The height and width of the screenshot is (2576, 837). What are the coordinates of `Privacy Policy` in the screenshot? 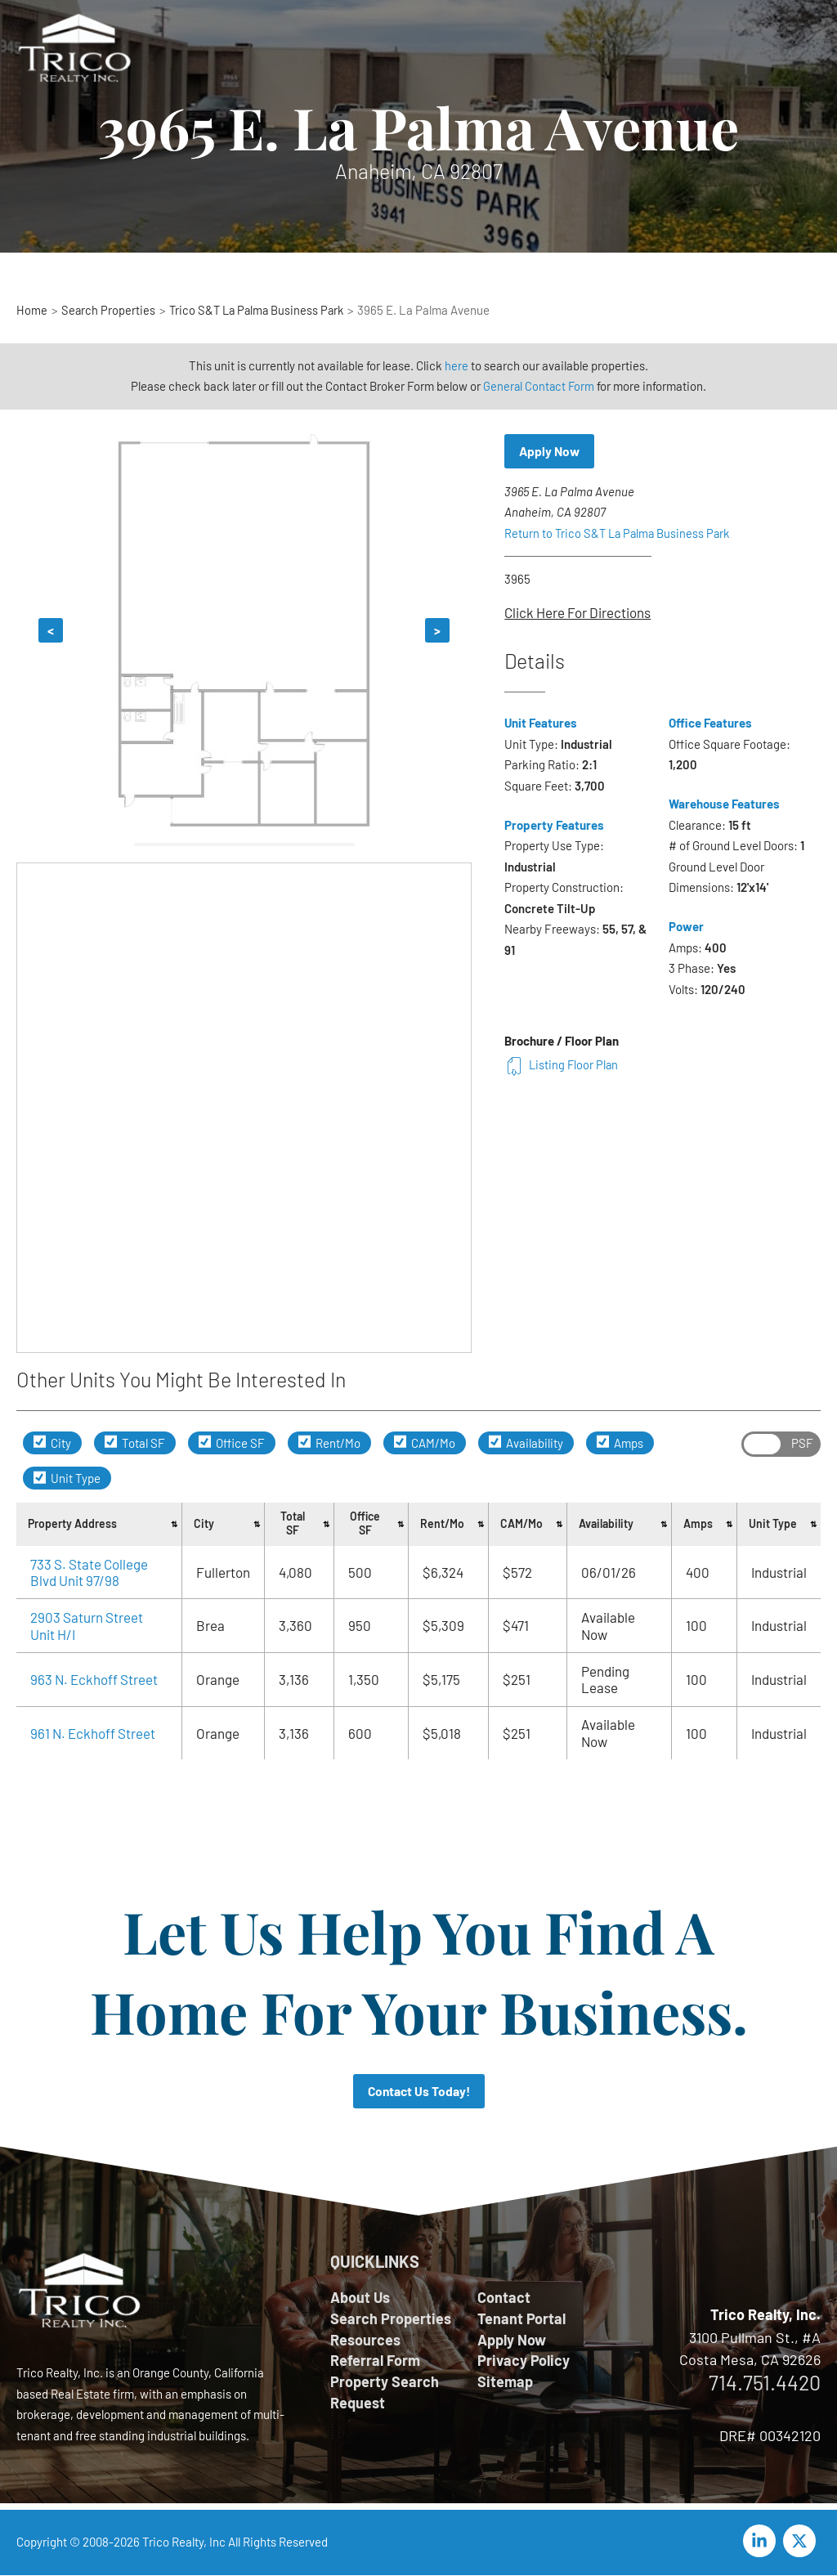 It's located at (523, 2363).